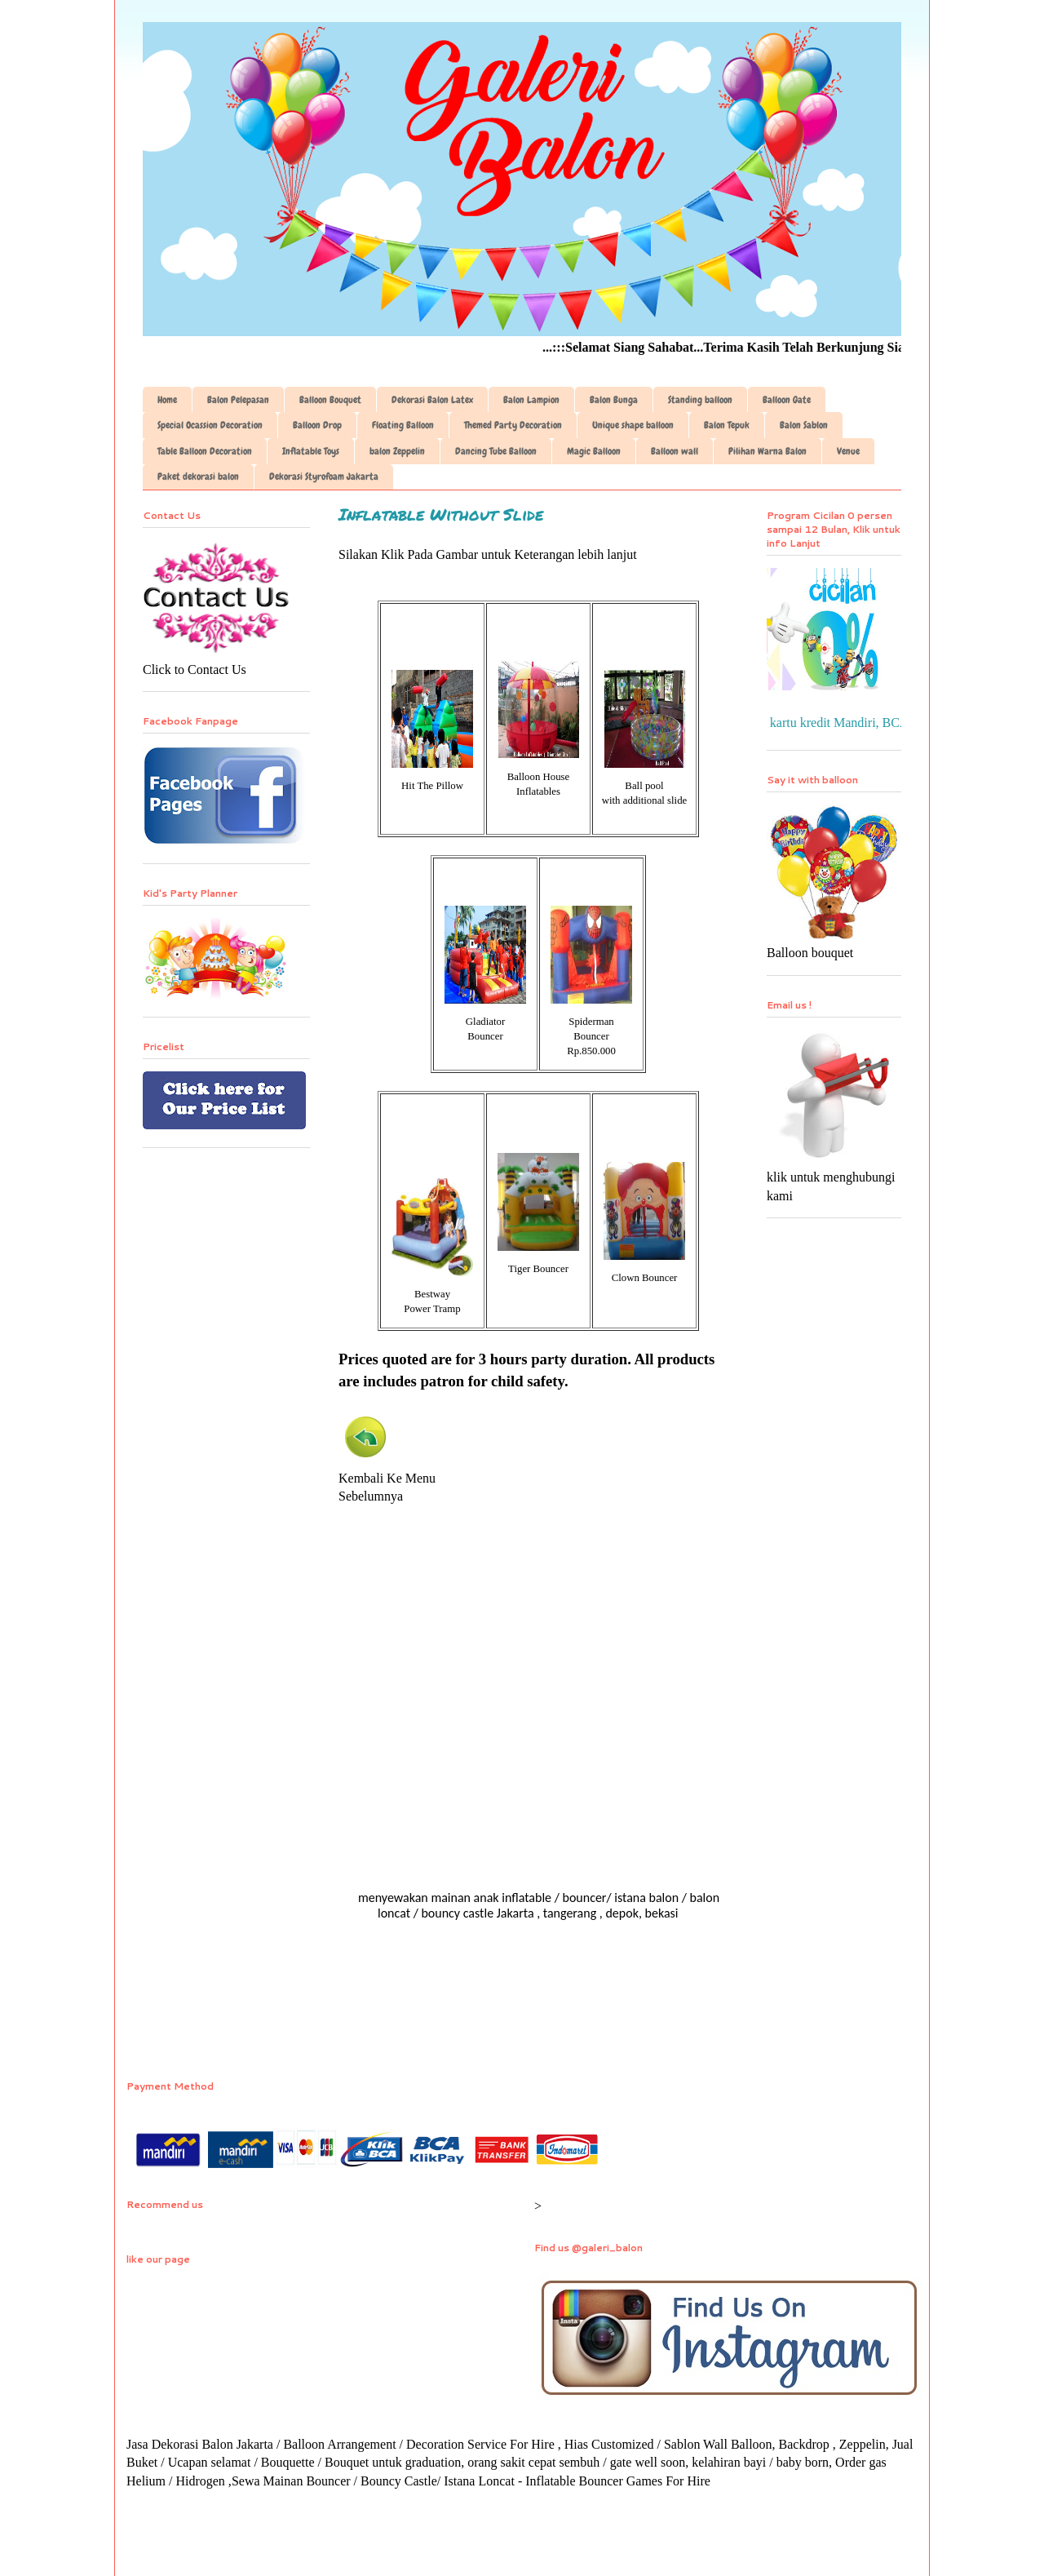 The height and width of the screenshot is (2576, 1044). What do you see at coordinates (787, 399) in the screenshot?
I see `Balloon Gate` at bounding box center [787, 399].